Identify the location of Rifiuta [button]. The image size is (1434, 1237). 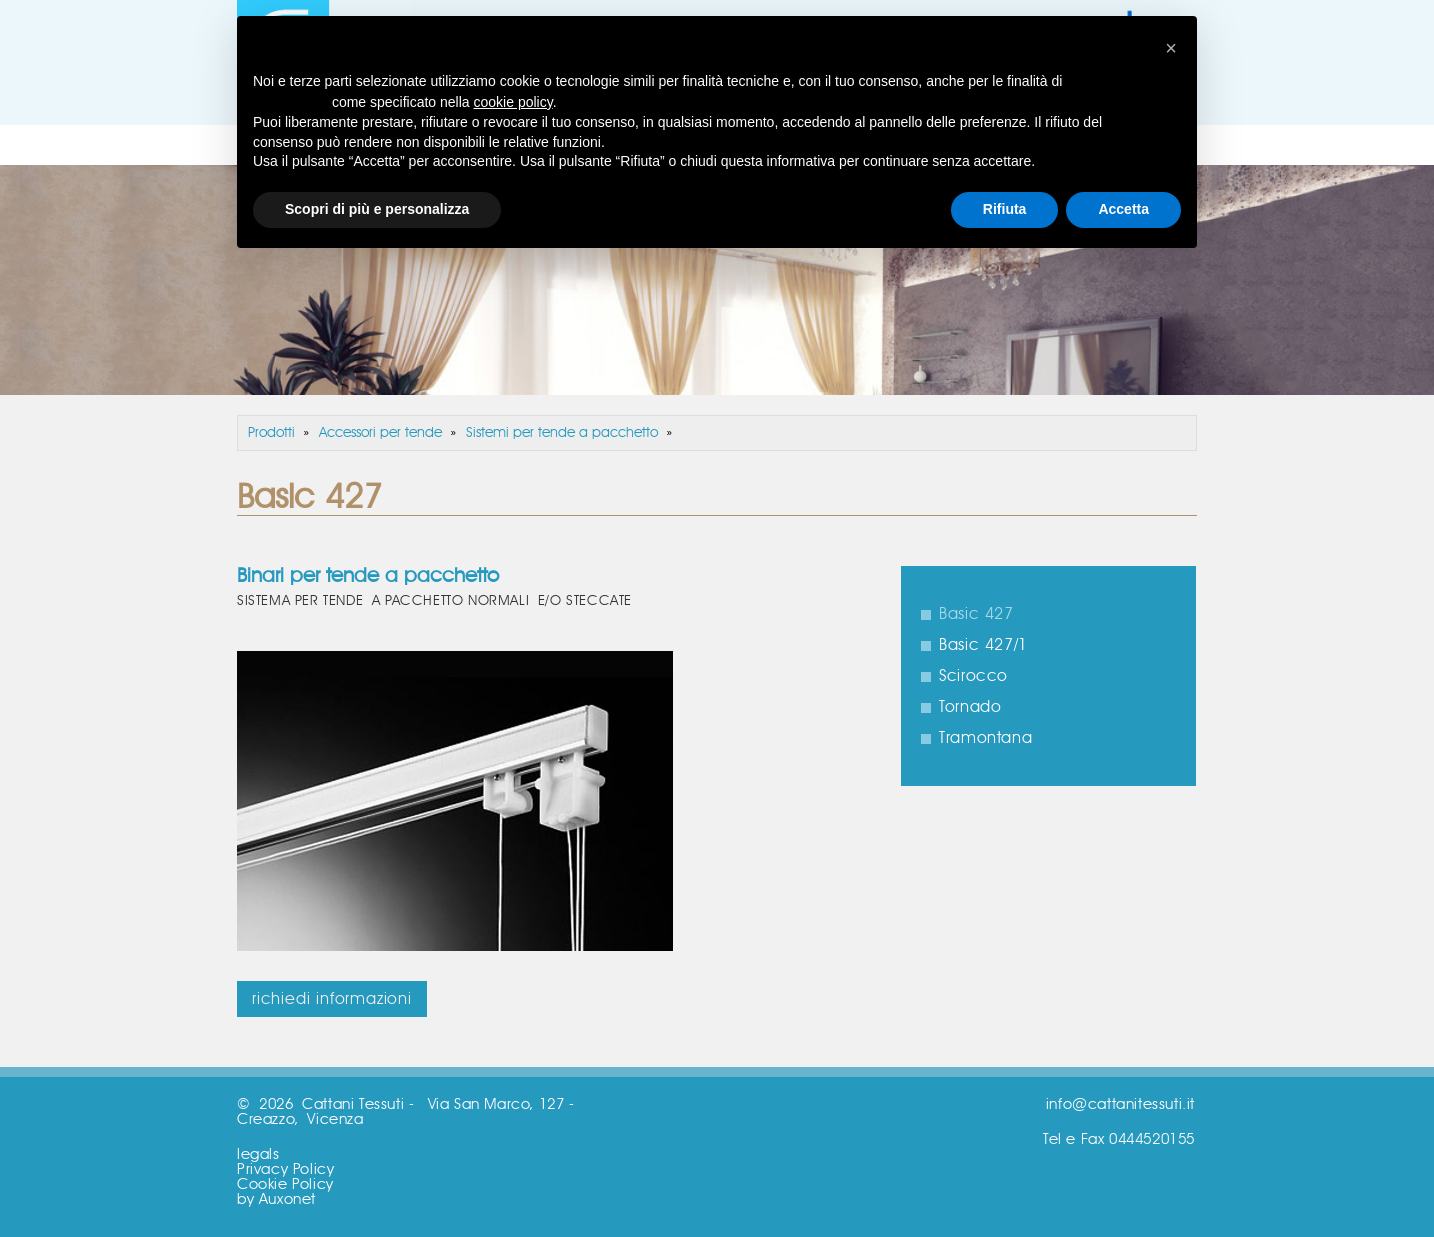
(1005, 209).